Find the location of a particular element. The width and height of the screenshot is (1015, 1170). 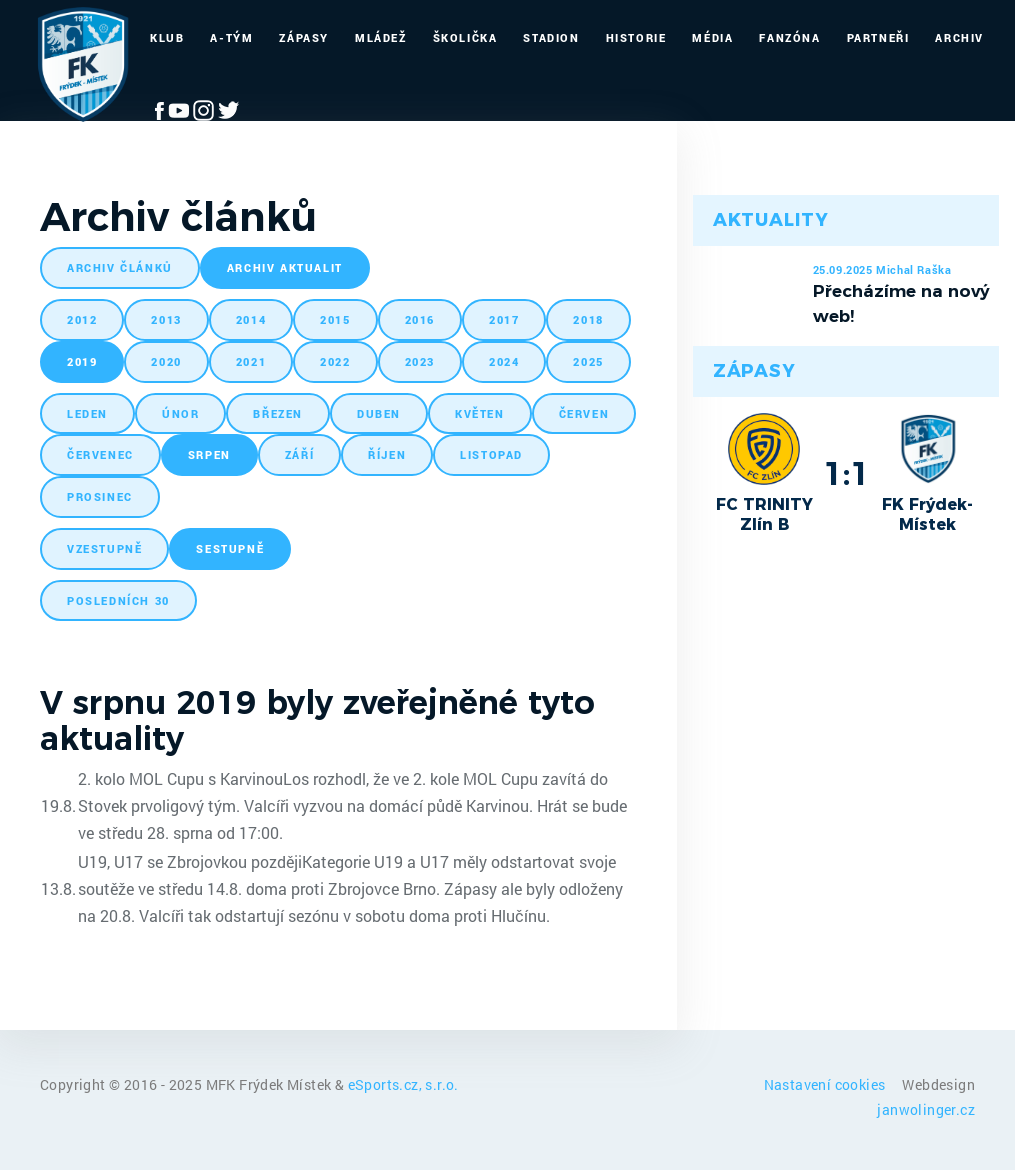

Fanzóna is located at coordinates (789, 37).